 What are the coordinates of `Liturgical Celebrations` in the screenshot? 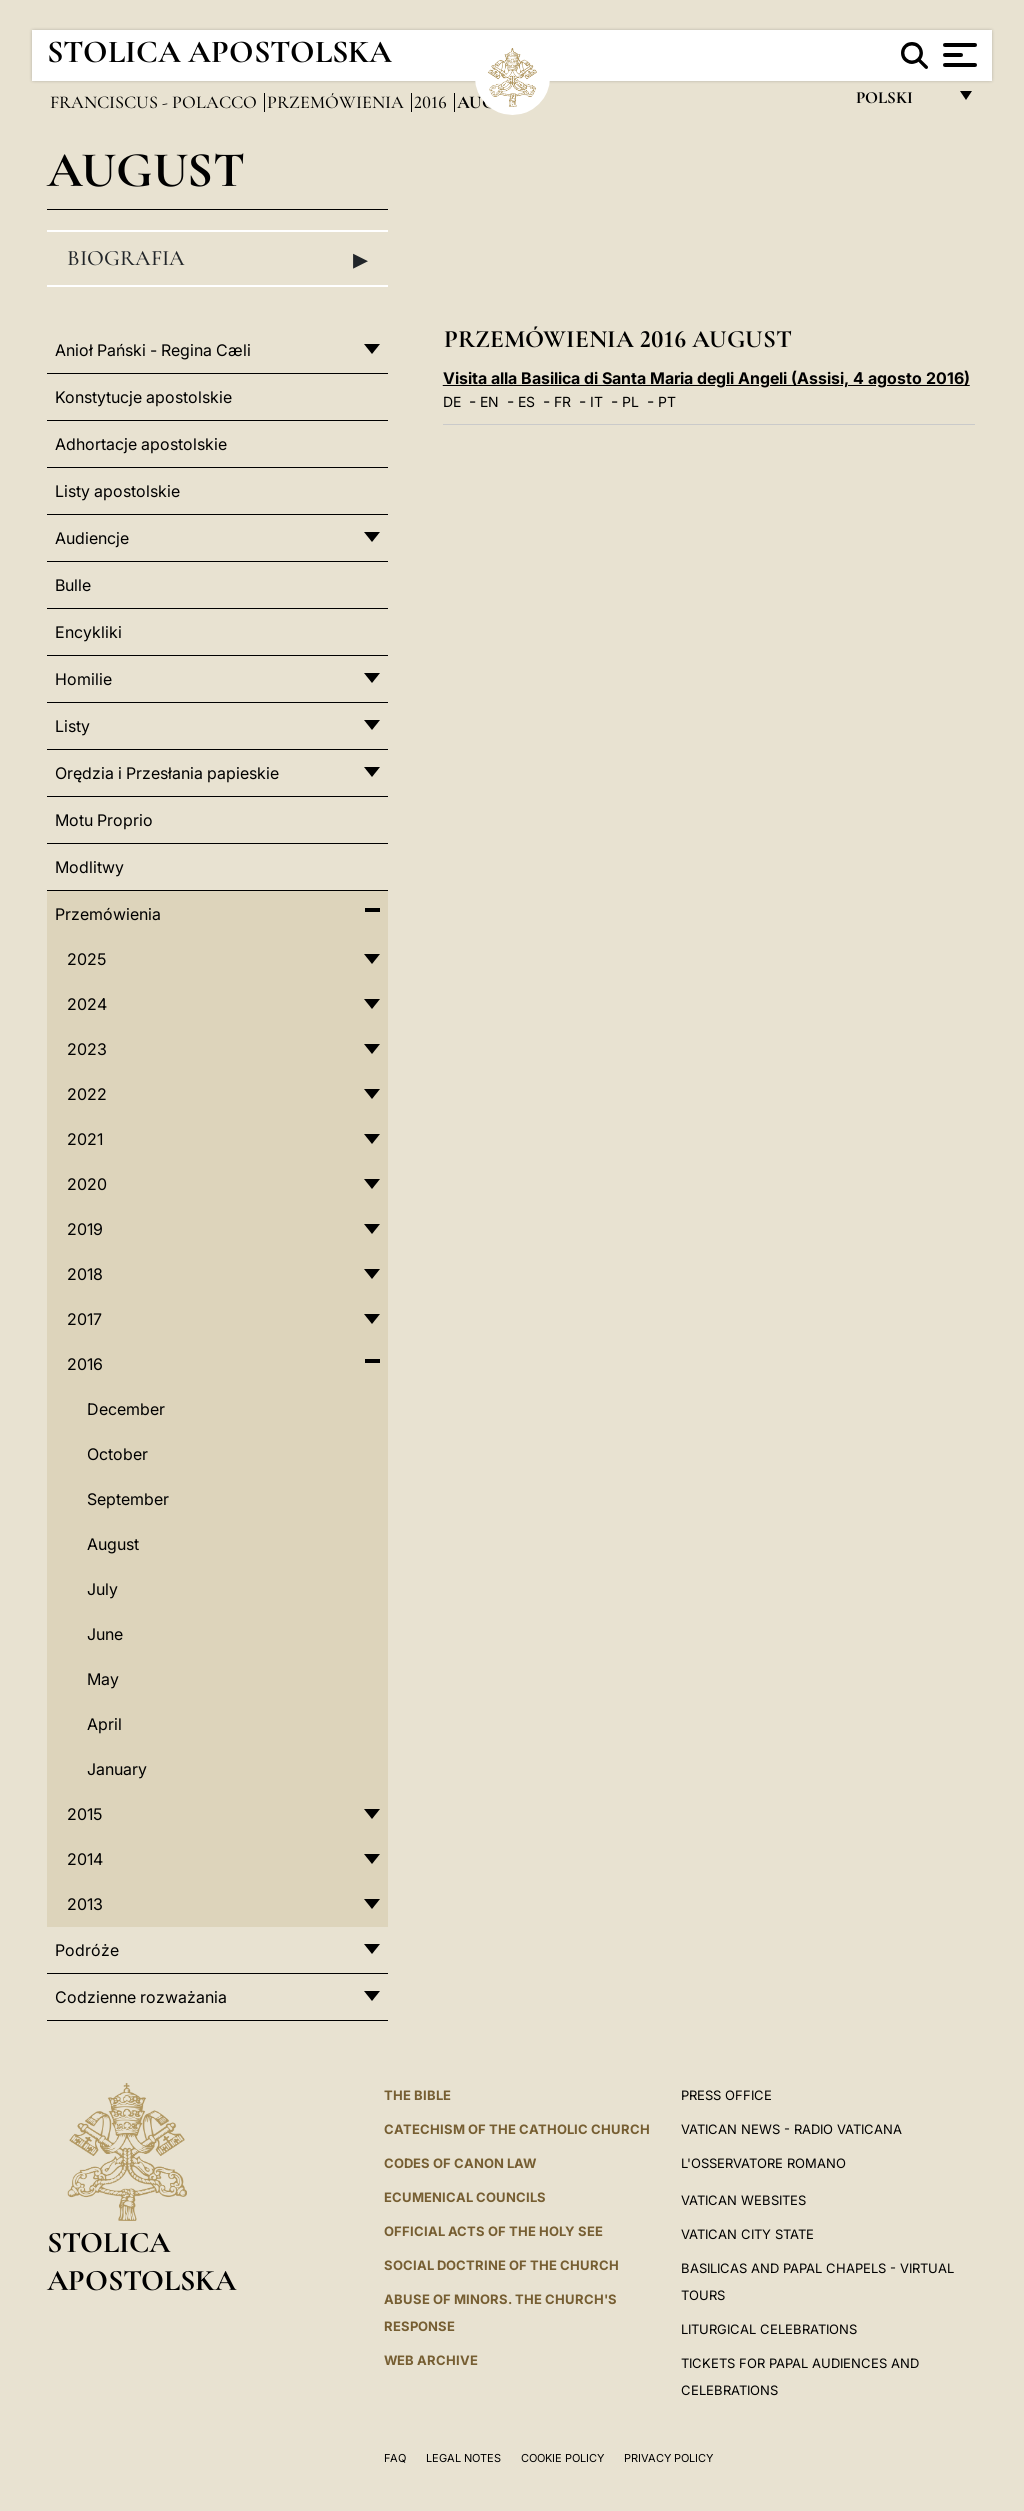 It's located at (769, 2329).